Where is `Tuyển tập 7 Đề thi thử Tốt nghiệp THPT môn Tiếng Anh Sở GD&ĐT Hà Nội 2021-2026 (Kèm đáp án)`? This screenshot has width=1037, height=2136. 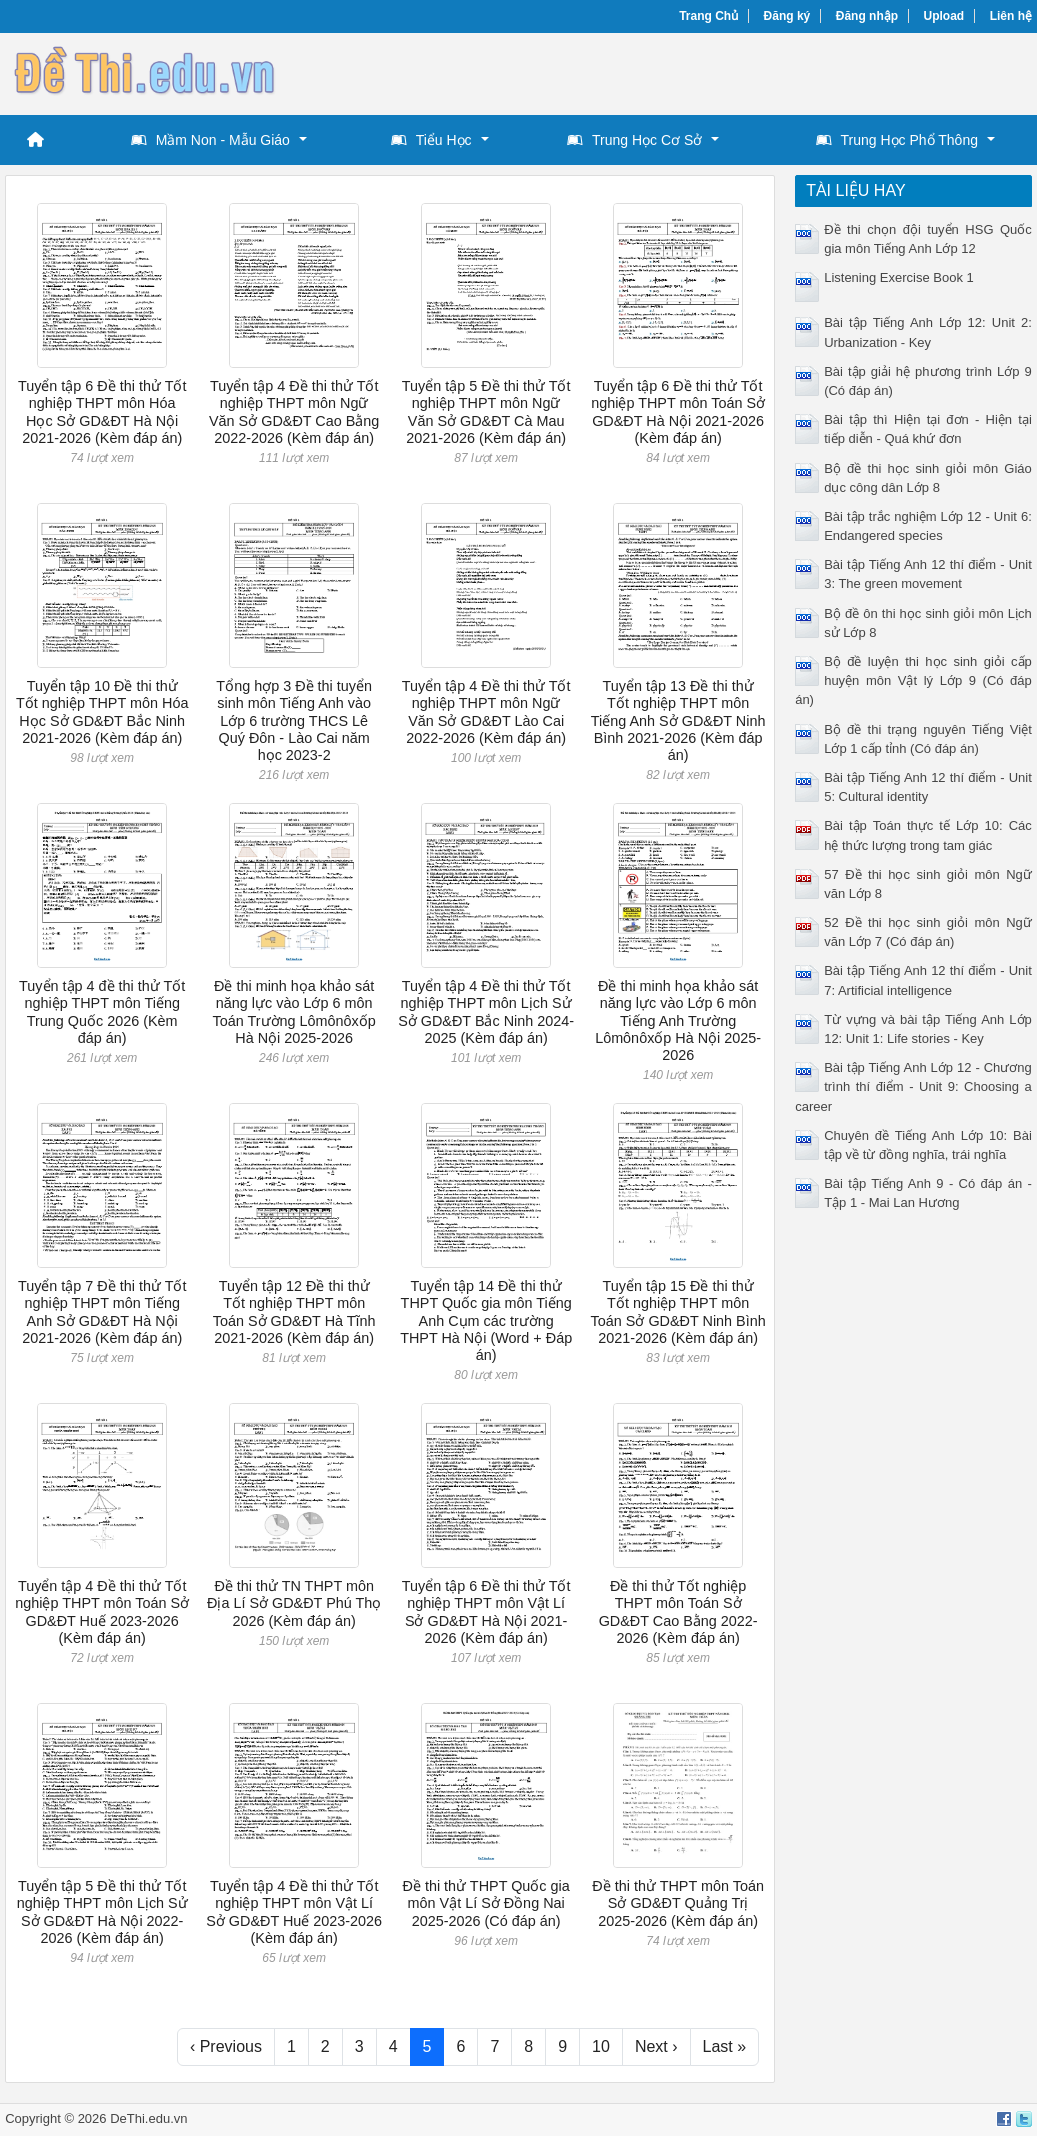
Tuyển tập 7 Đề thi thử Tốt nghiệp THPT môn Tiếng Anh Sở GD&ĐT Hà Nội 2021-2026 (Kèm đáp án) is located at coordinates (102, 1312).